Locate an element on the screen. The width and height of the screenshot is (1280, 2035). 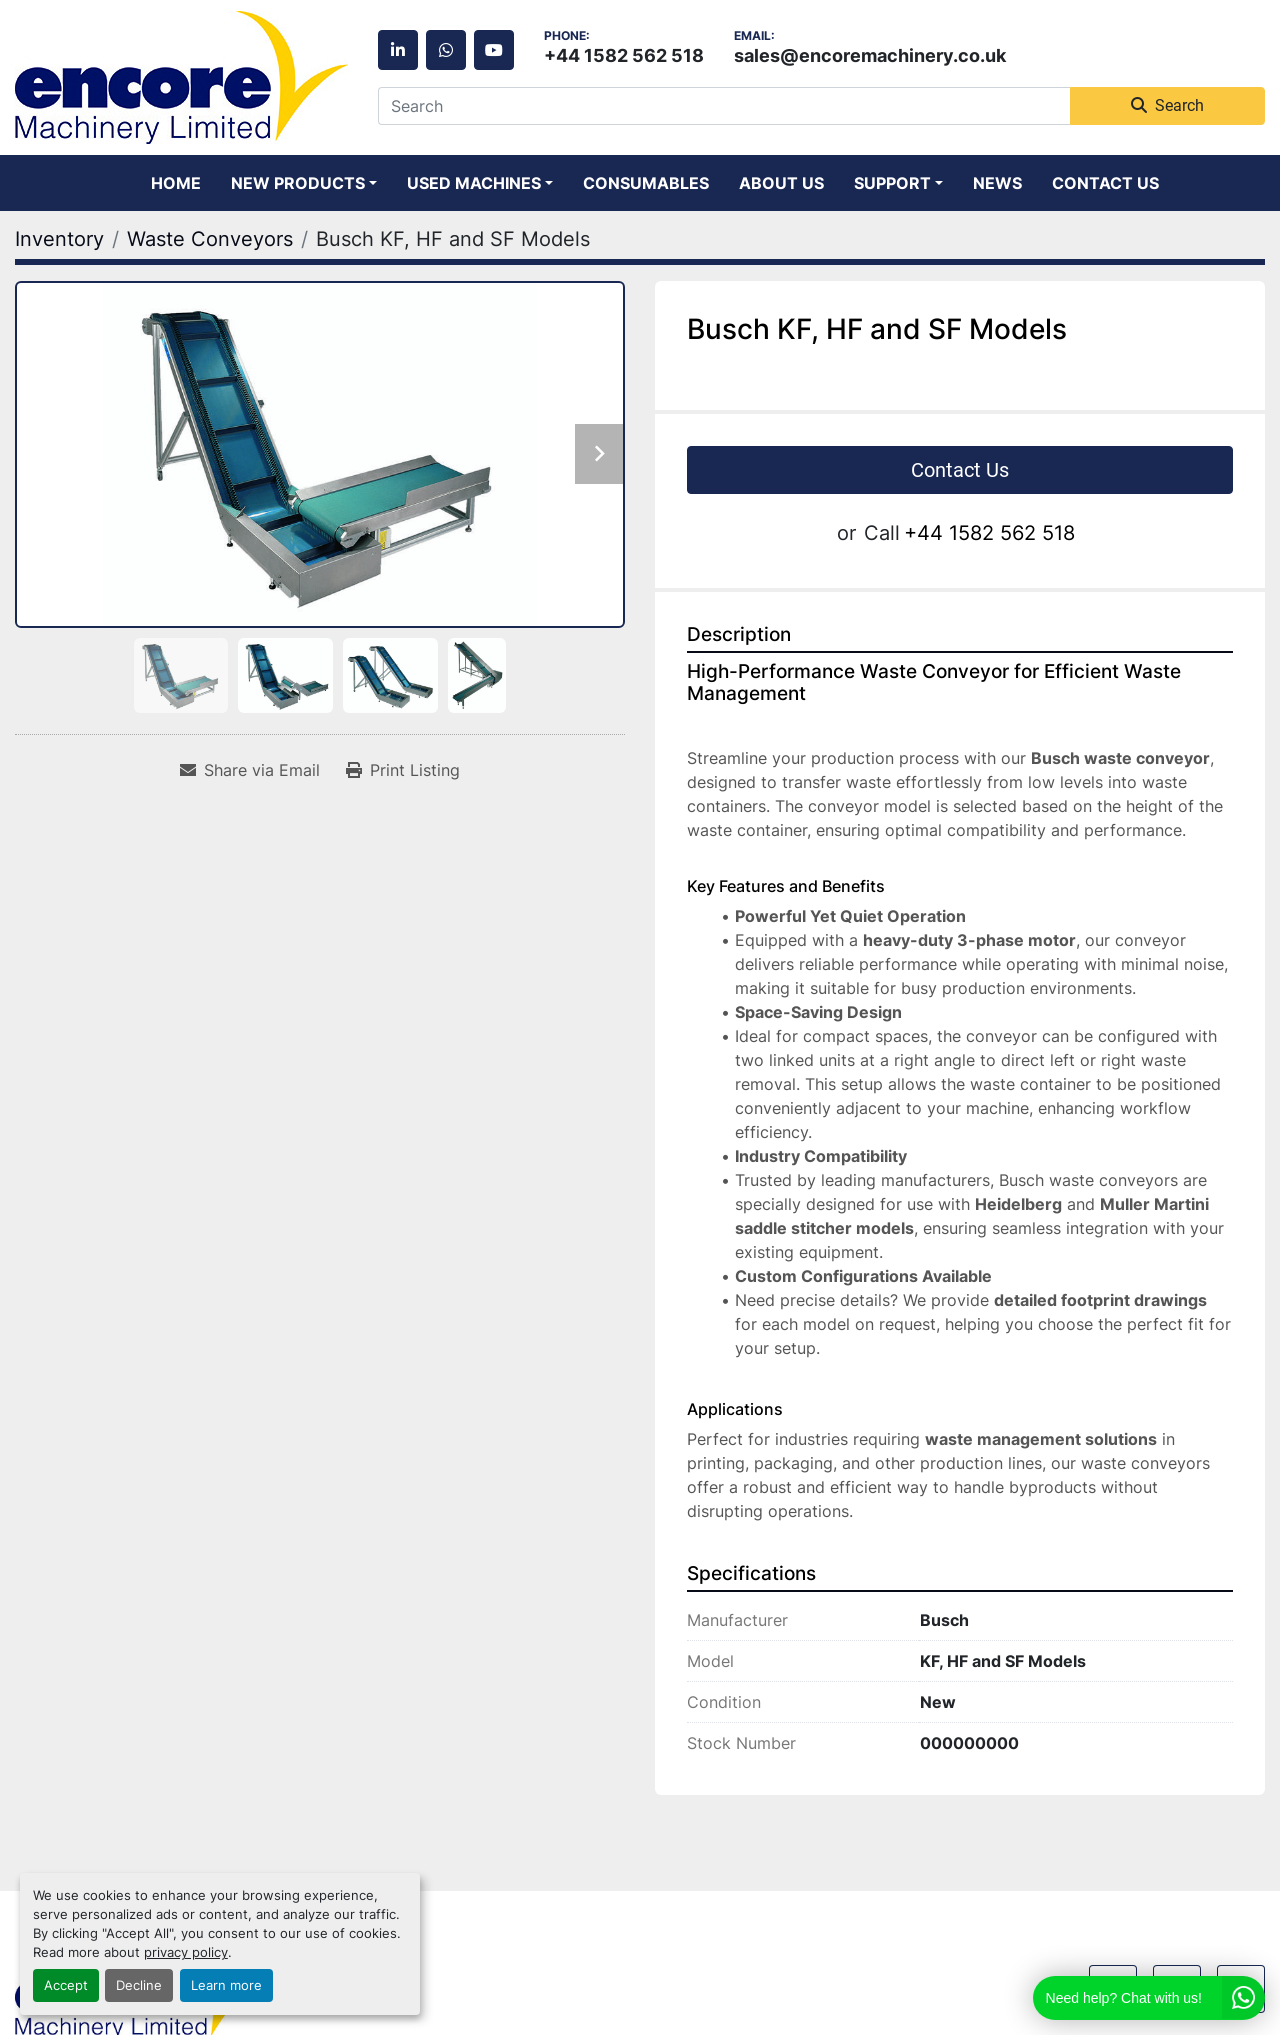
Learn more is located at coordinates (226, 1985).